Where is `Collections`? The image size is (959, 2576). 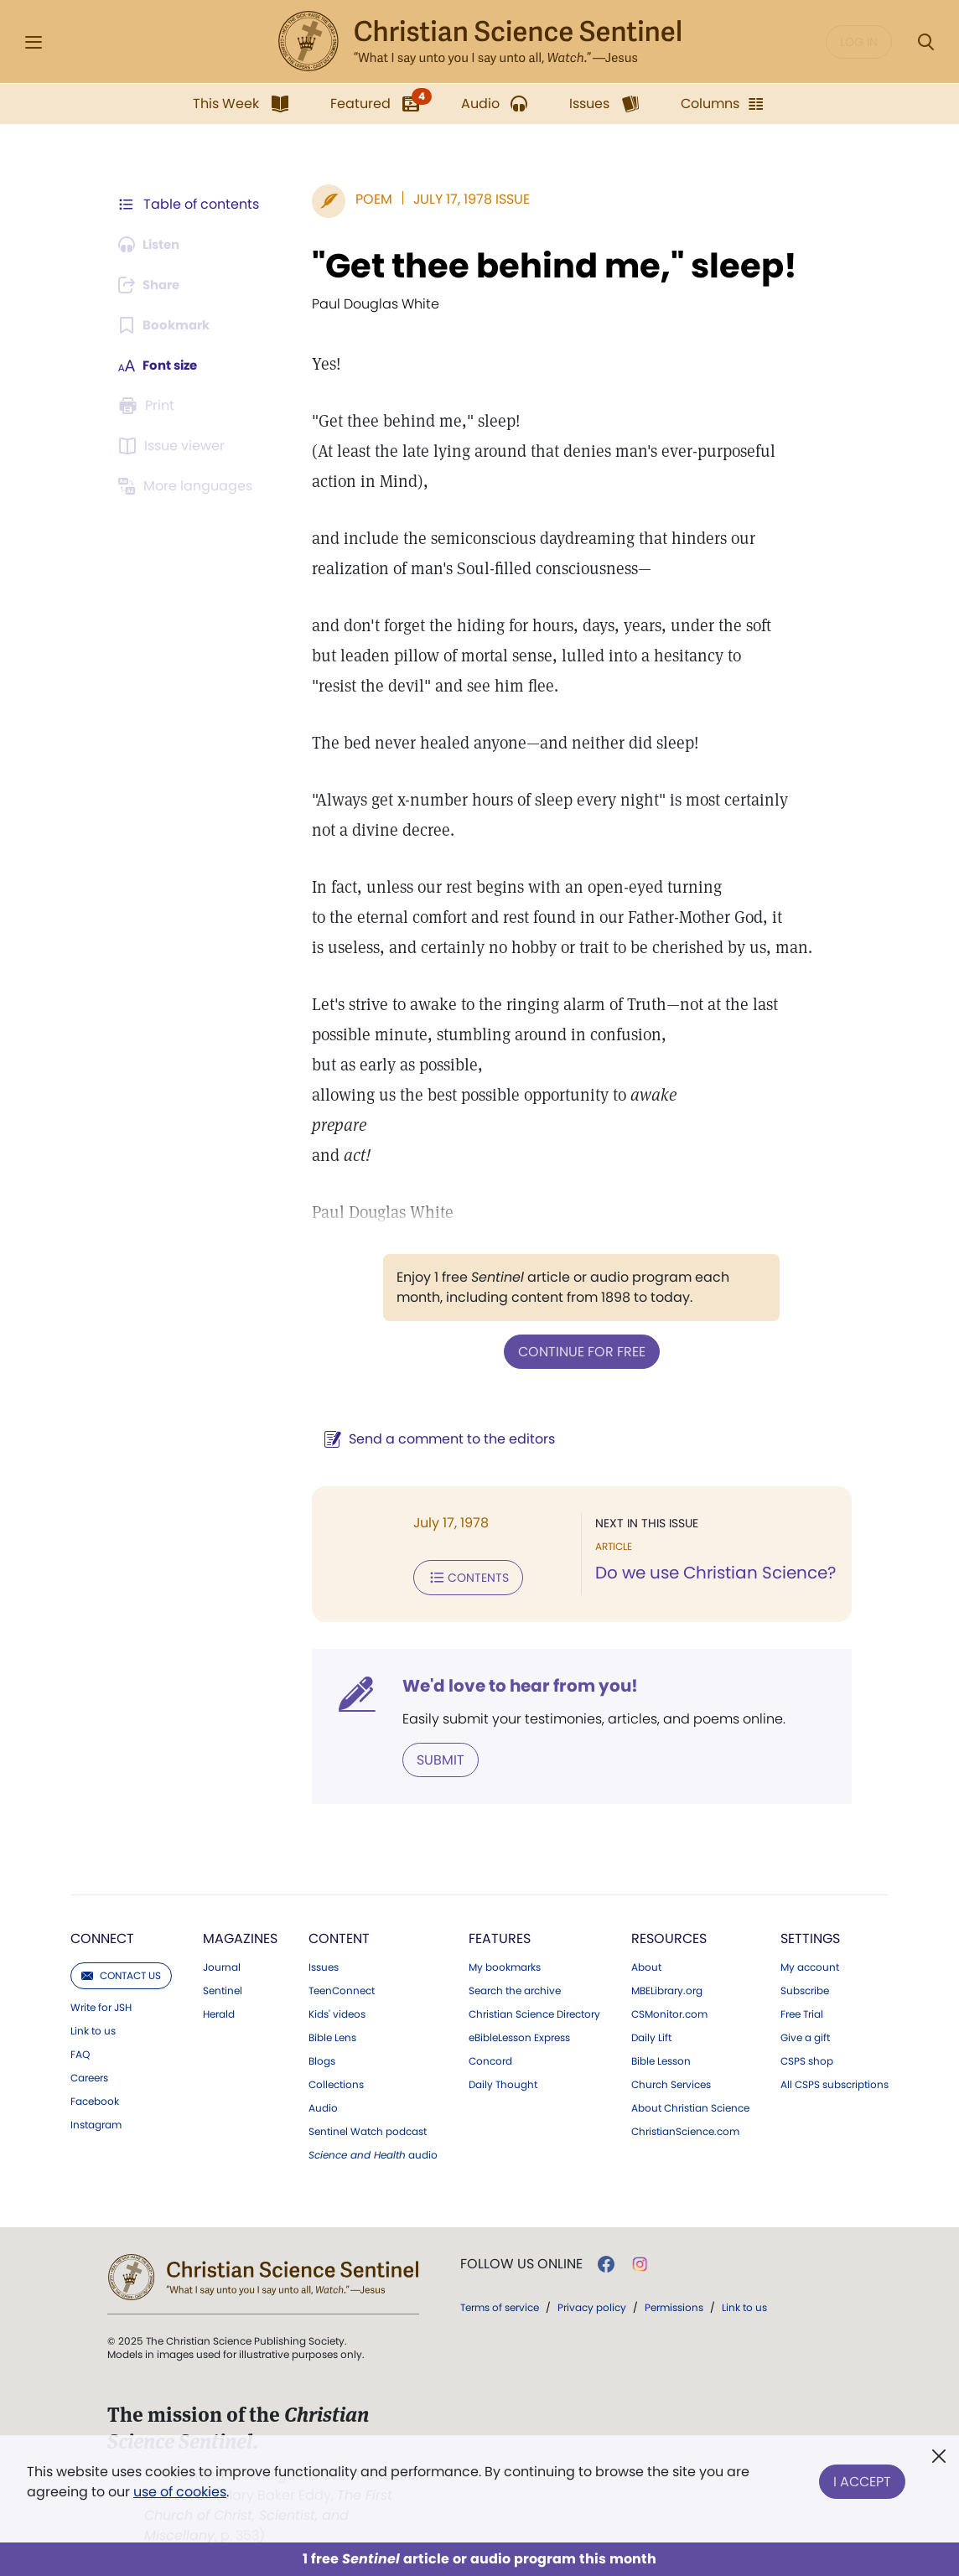
Collections is located at coordinates (336, 2081).